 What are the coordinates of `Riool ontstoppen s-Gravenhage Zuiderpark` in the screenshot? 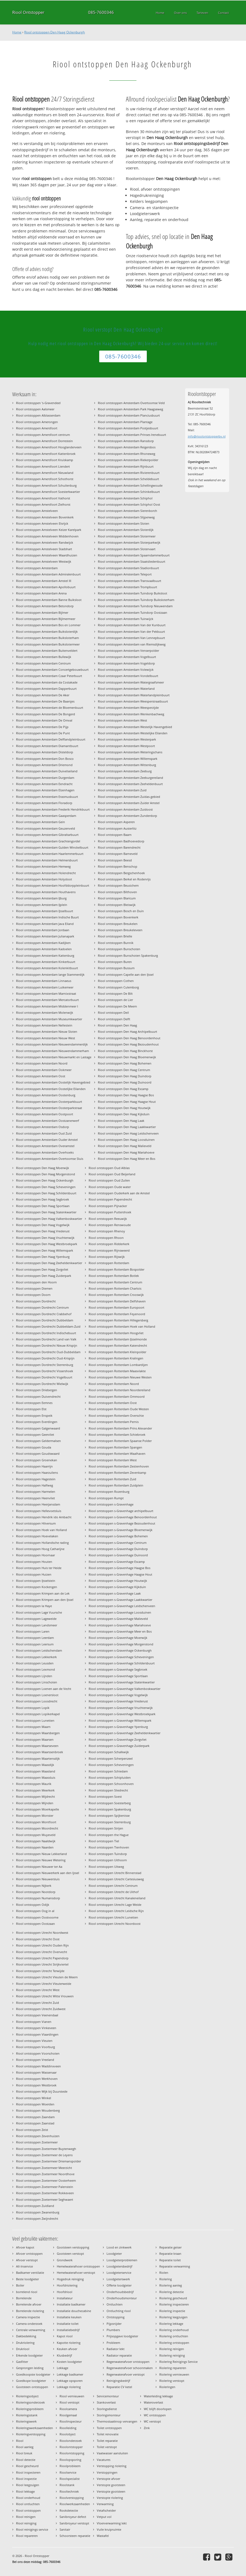 It's located at (119, 1746).